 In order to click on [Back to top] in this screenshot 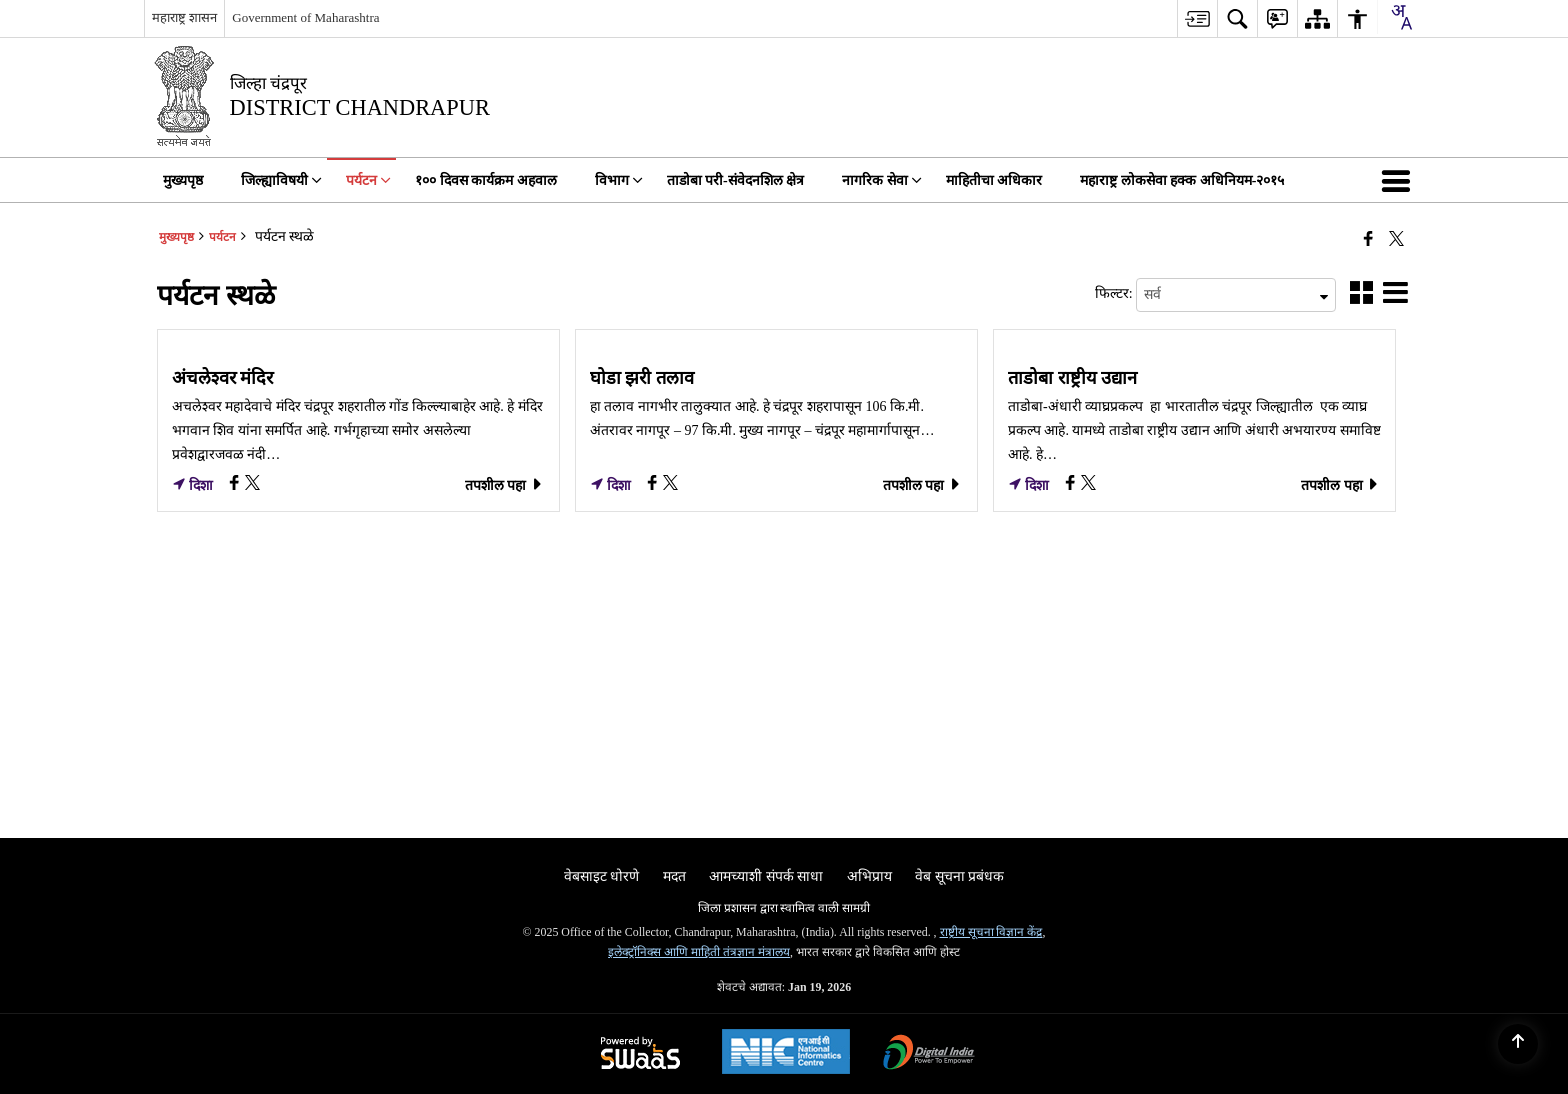, I will do `click(1518, 1044)`.